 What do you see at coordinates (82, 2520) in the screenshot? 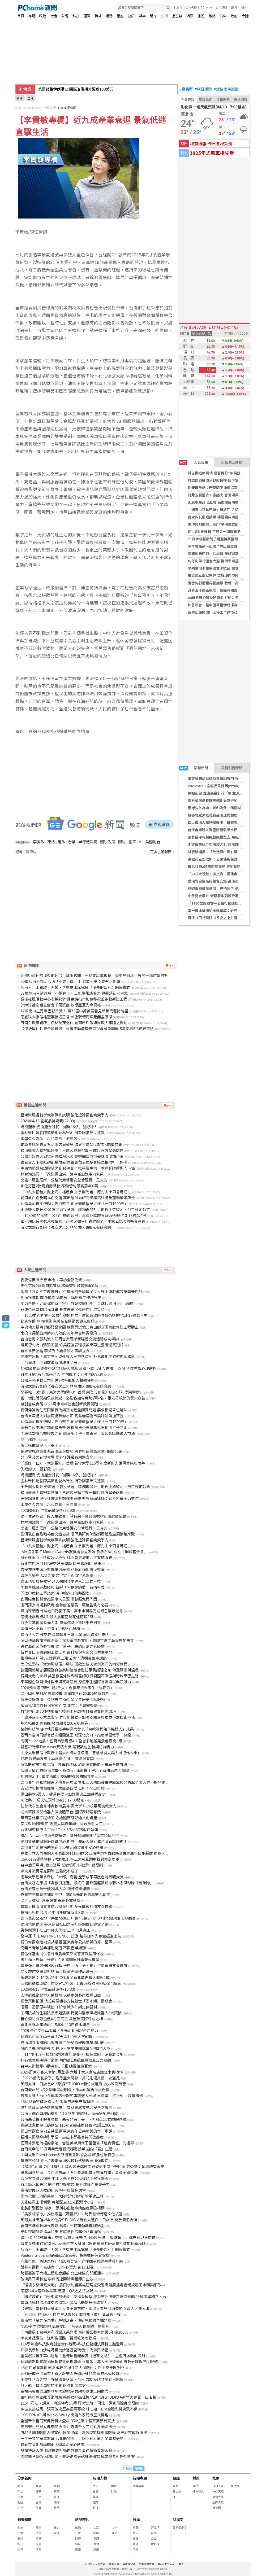
I see `新聞照片` at bounding box center [82, 2520].